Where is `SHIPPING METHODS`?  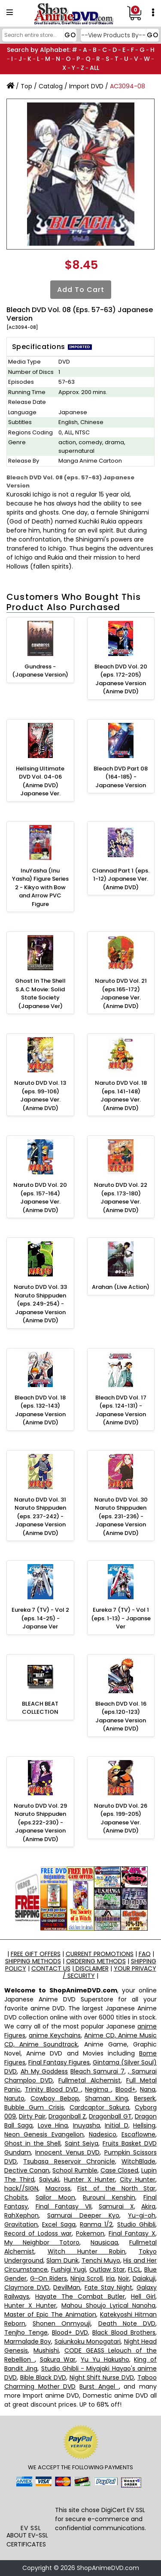 SHIPPING METHODS is located at coordinates (33, 1961).